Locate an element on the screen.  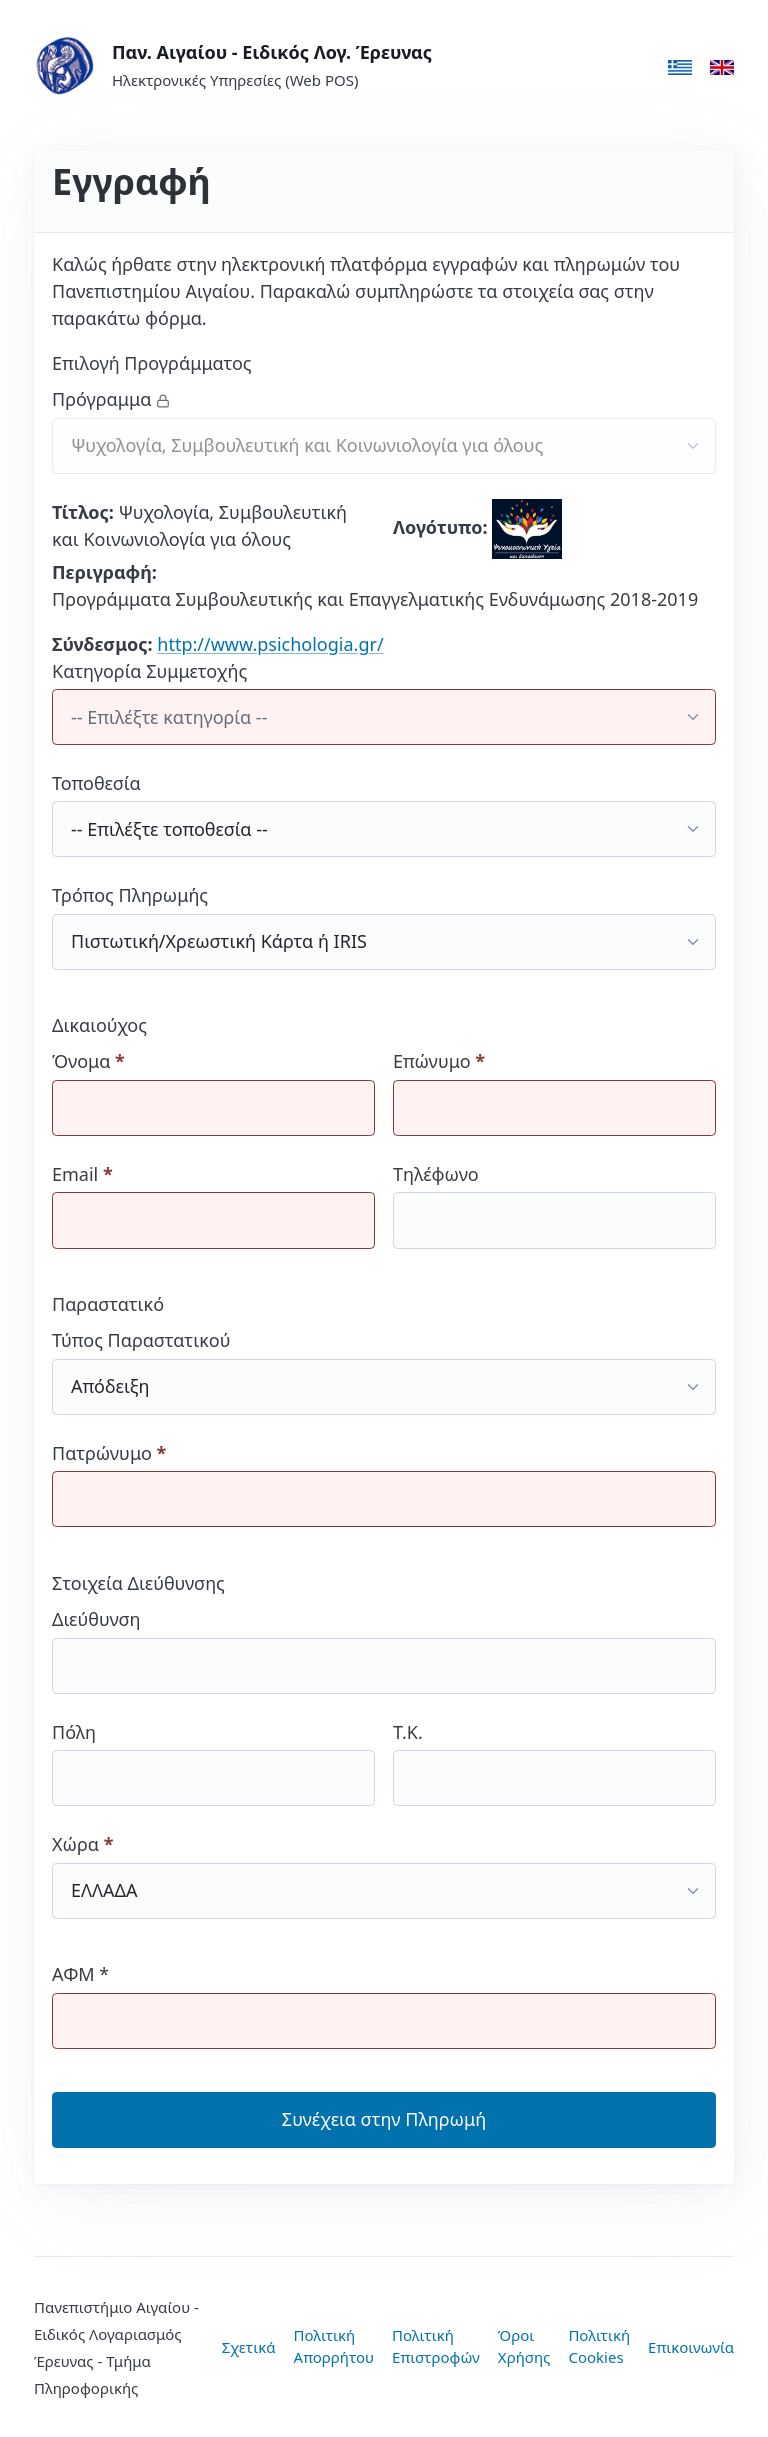
ΑΦΜ is located at coordinates (384, 2005).